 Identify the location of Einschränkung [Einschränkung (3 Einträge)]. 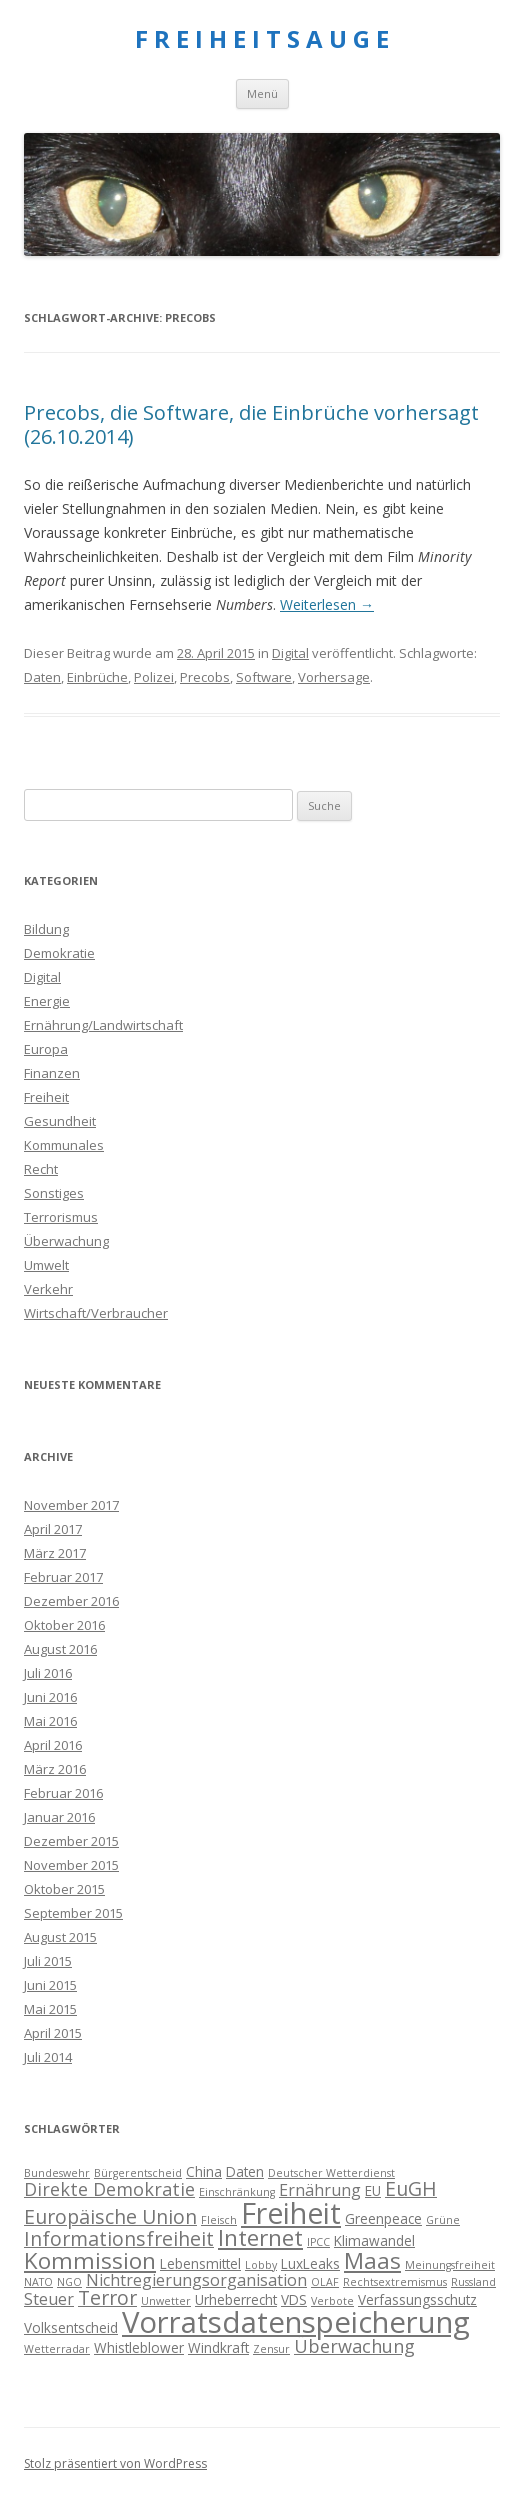
(237, 2192).